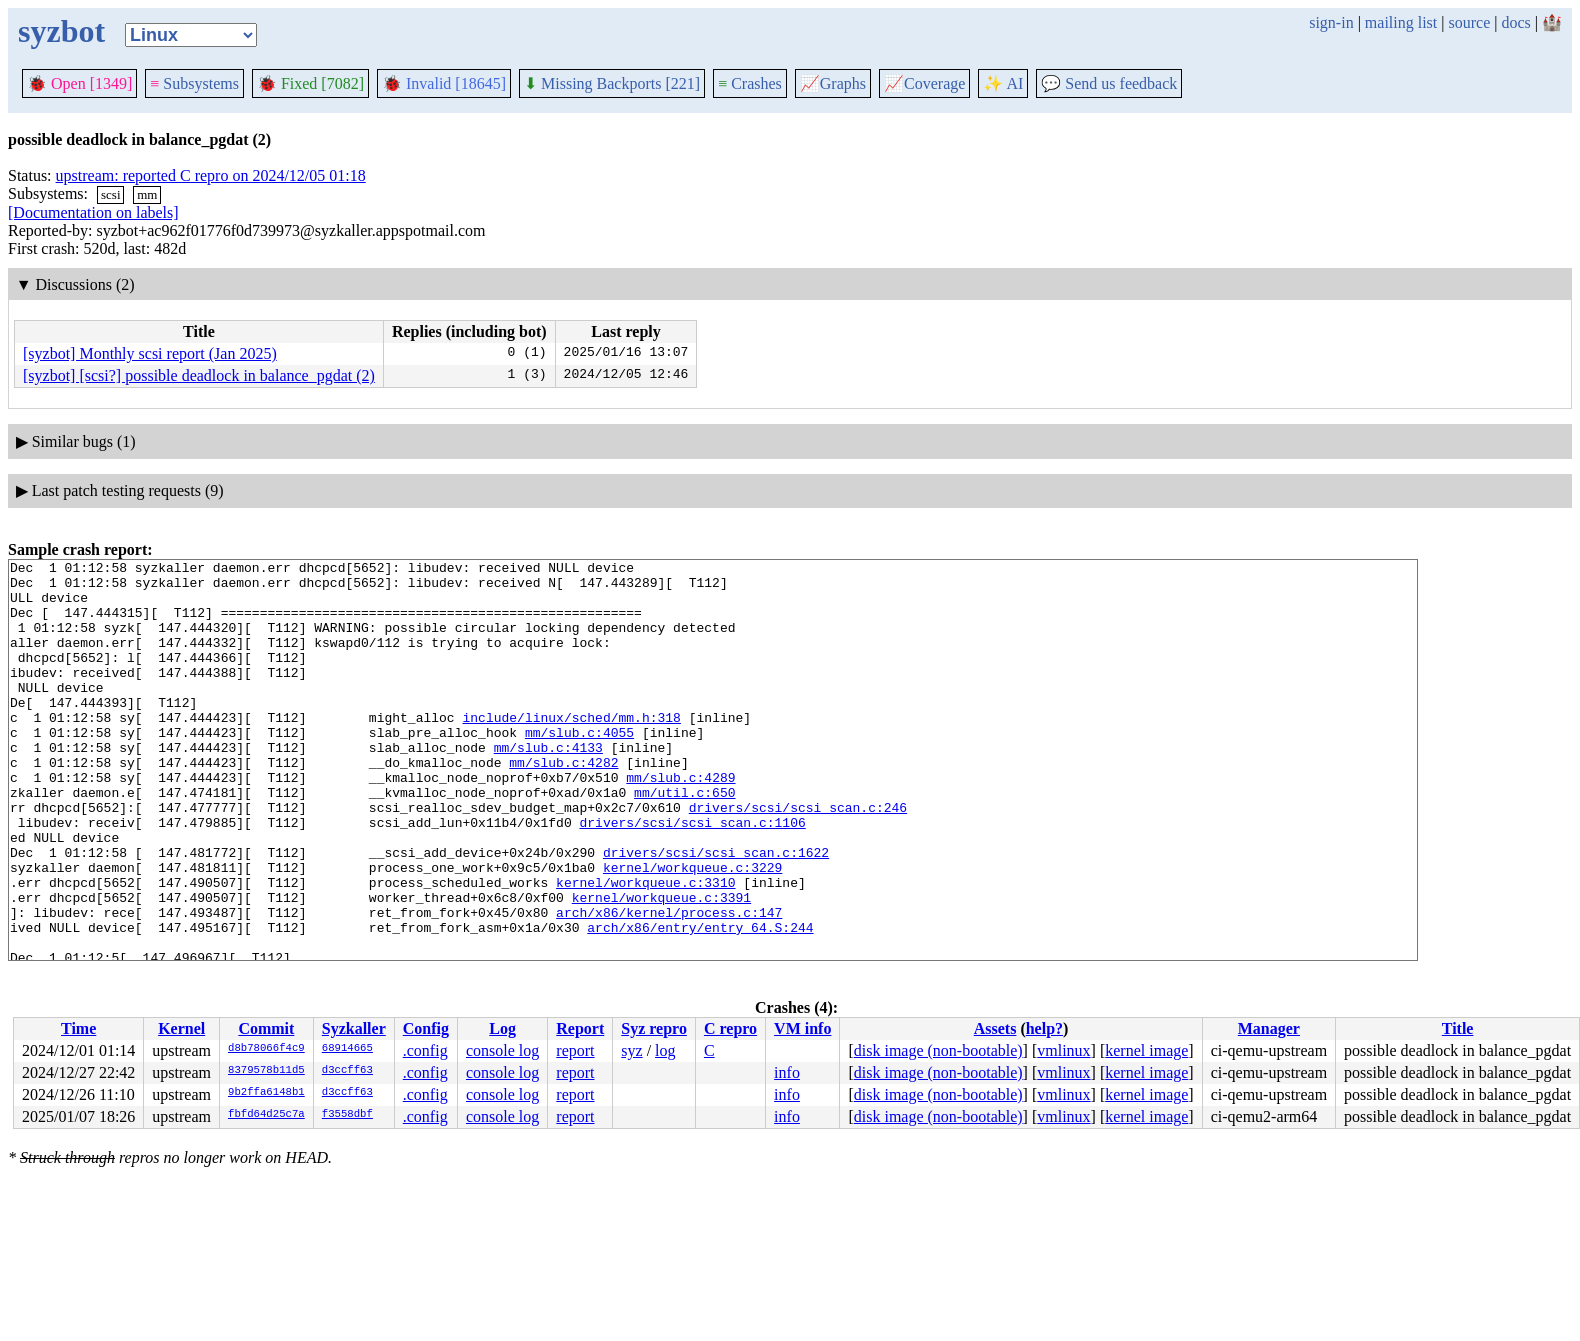 This screenshot has height=1341, width=1580. What do you see at coordinates (426, 1028) in the screenshot?
I see `Config` at bounding box center [426, 1028].